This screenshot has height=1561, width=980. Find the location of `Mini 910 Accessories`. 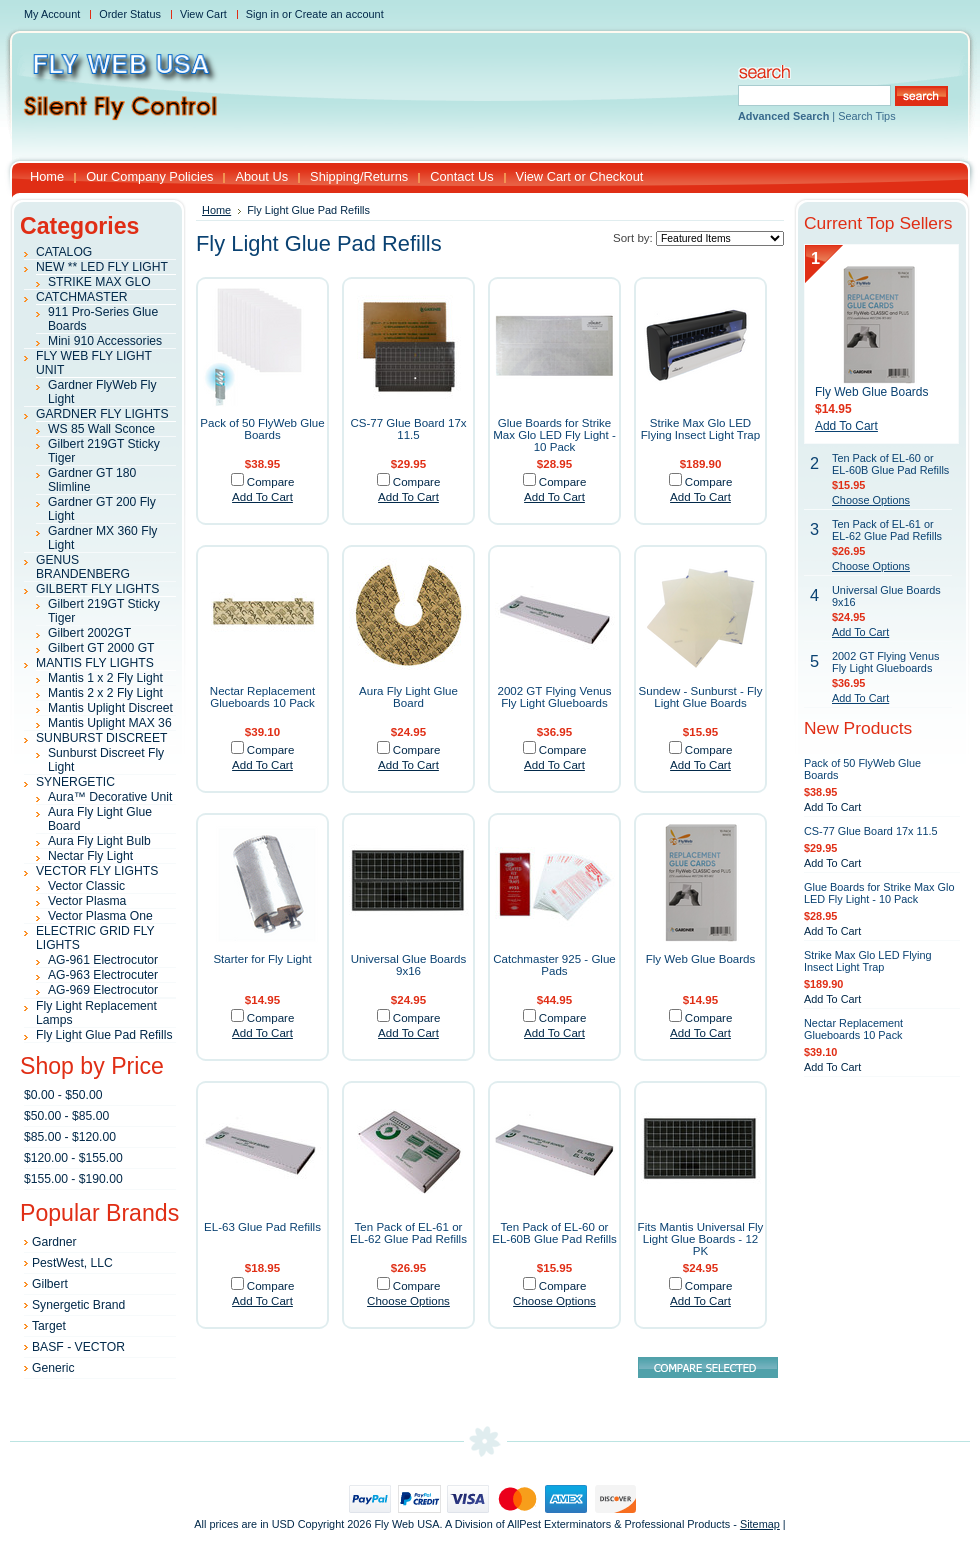

Mini 910 Accessories is located at coordinates (105, 341).